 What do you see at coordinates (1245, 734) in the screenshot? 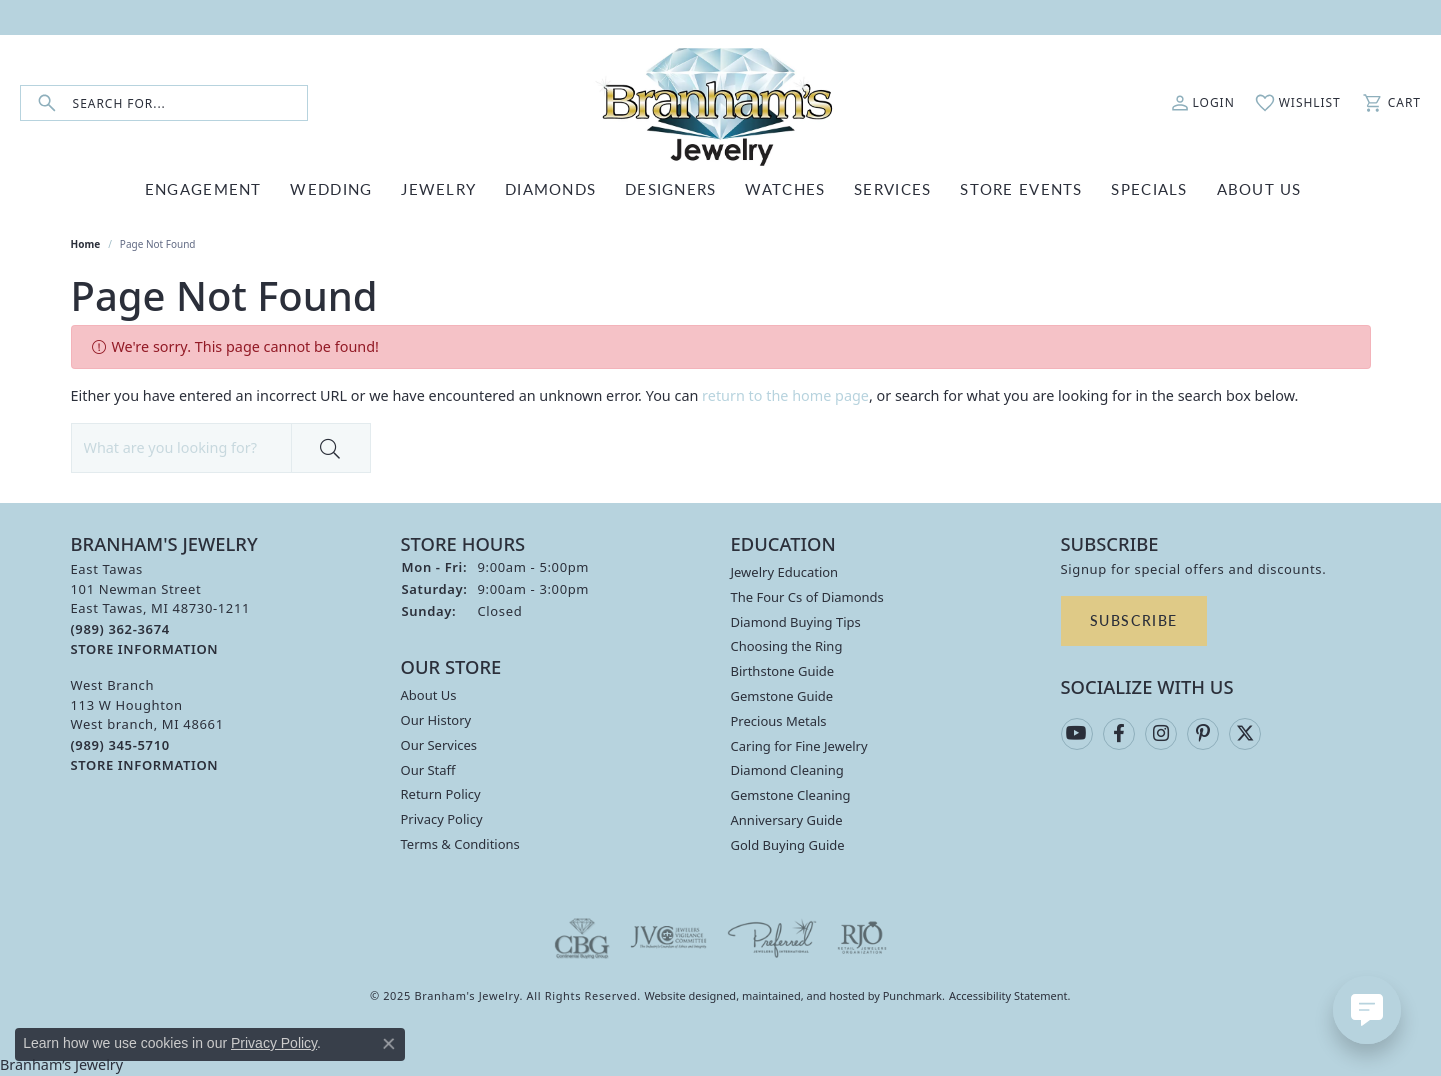
I see `[Follow us on twitter]` at bounding box center [1245, 734].